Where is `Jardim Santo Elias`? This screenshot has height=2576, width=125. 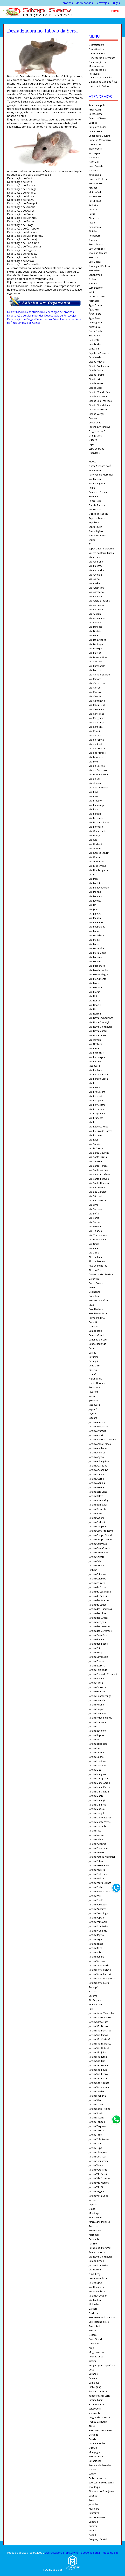
Jardim Santo Elias is located at coordinates (98, 2021).